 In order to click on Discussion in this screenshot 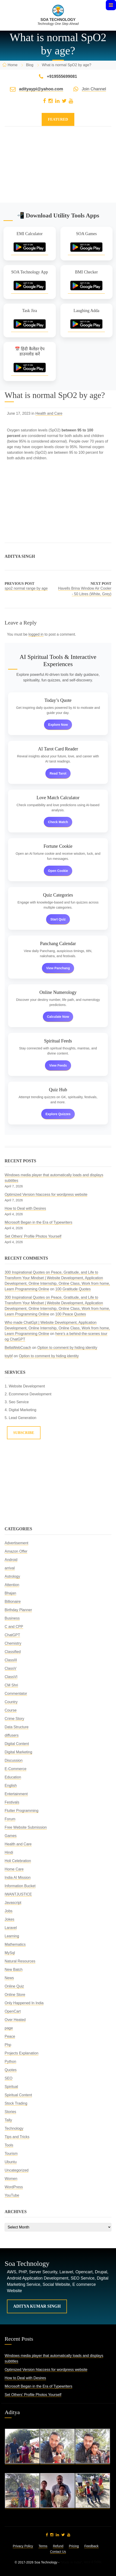, I will do `click(13, 1760)`.